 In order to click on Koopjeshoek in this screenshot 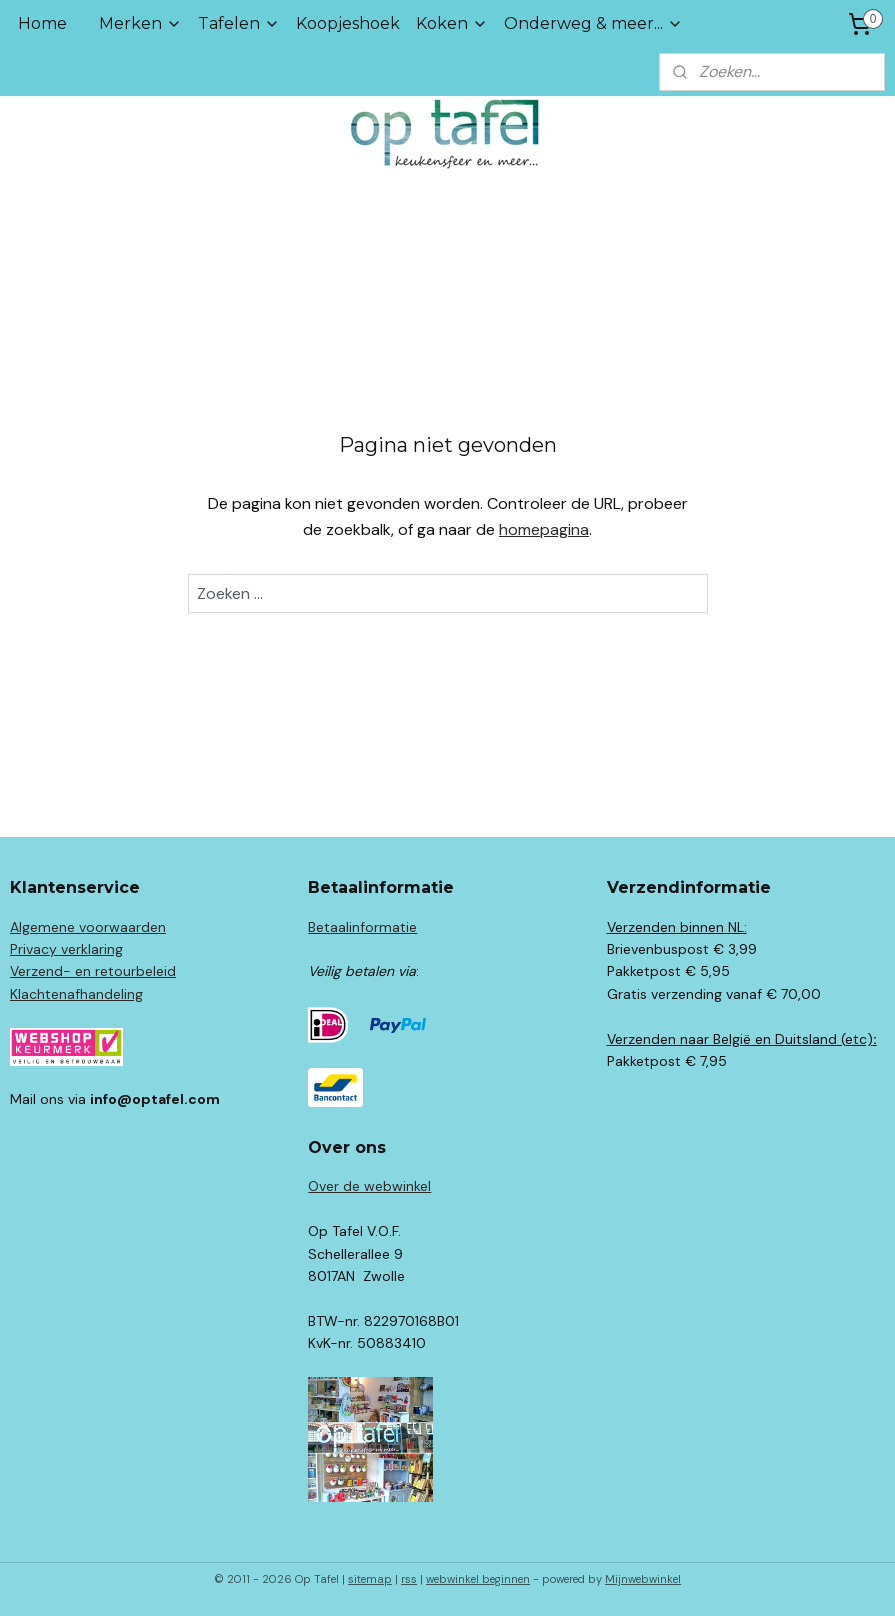, I will do `click(348, 23)`.